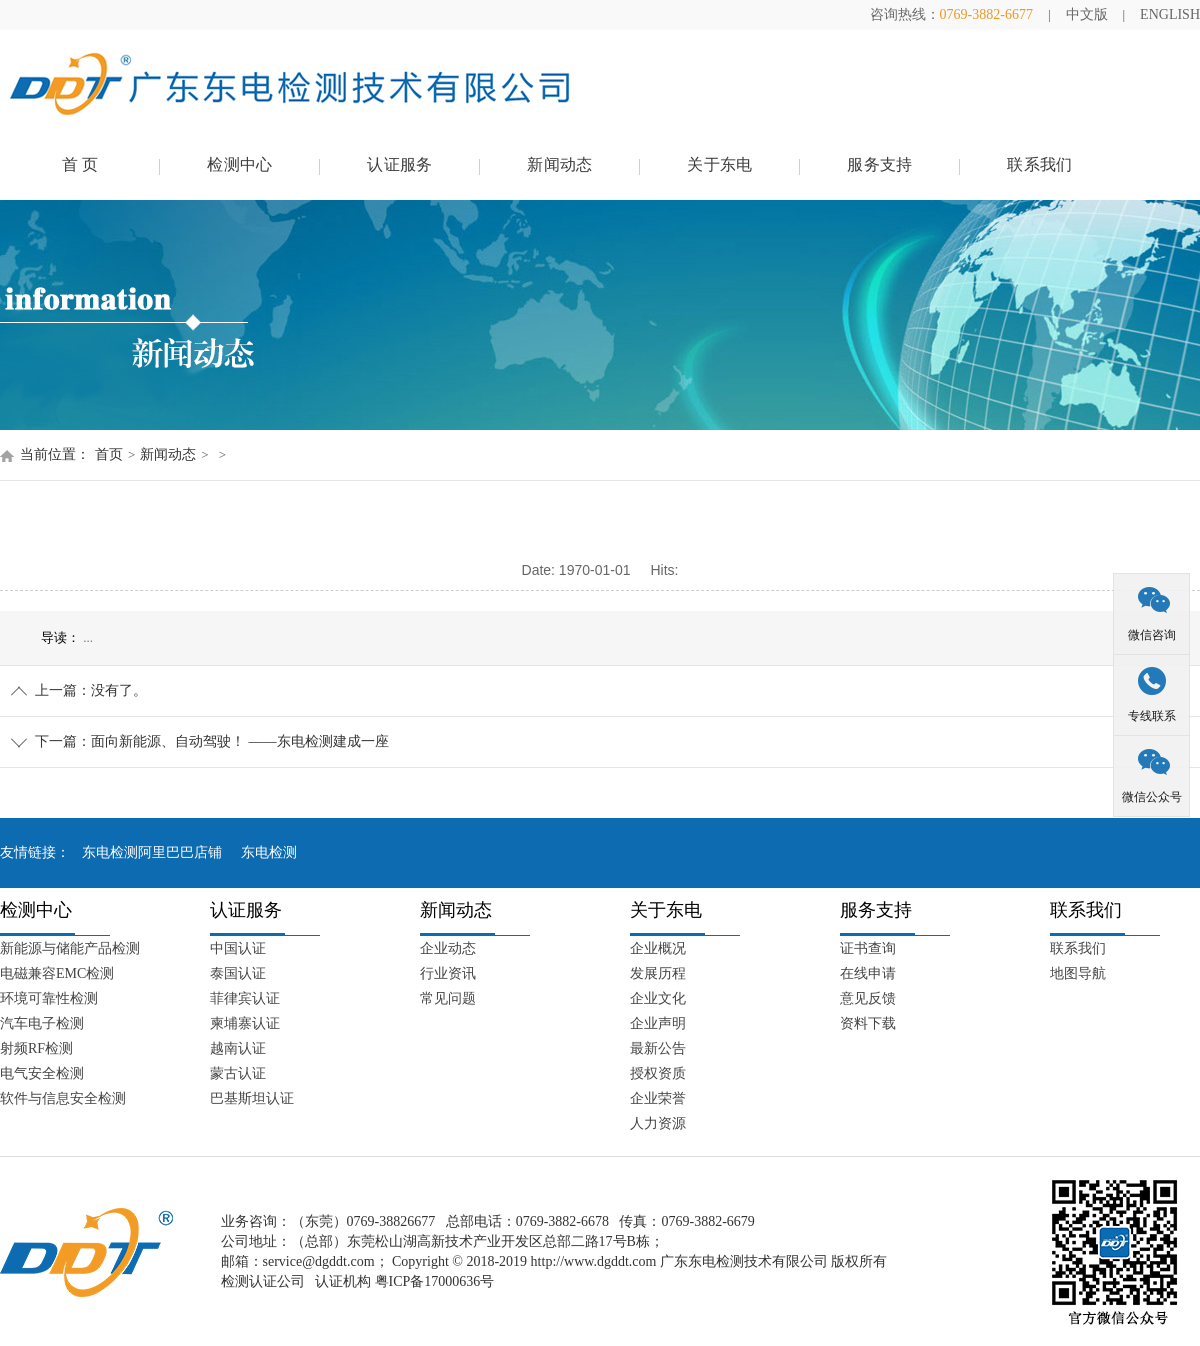 Image resolution: width=1200 pixels, height=1346 pixels. I want to click on 首 页, so click(80, 164).